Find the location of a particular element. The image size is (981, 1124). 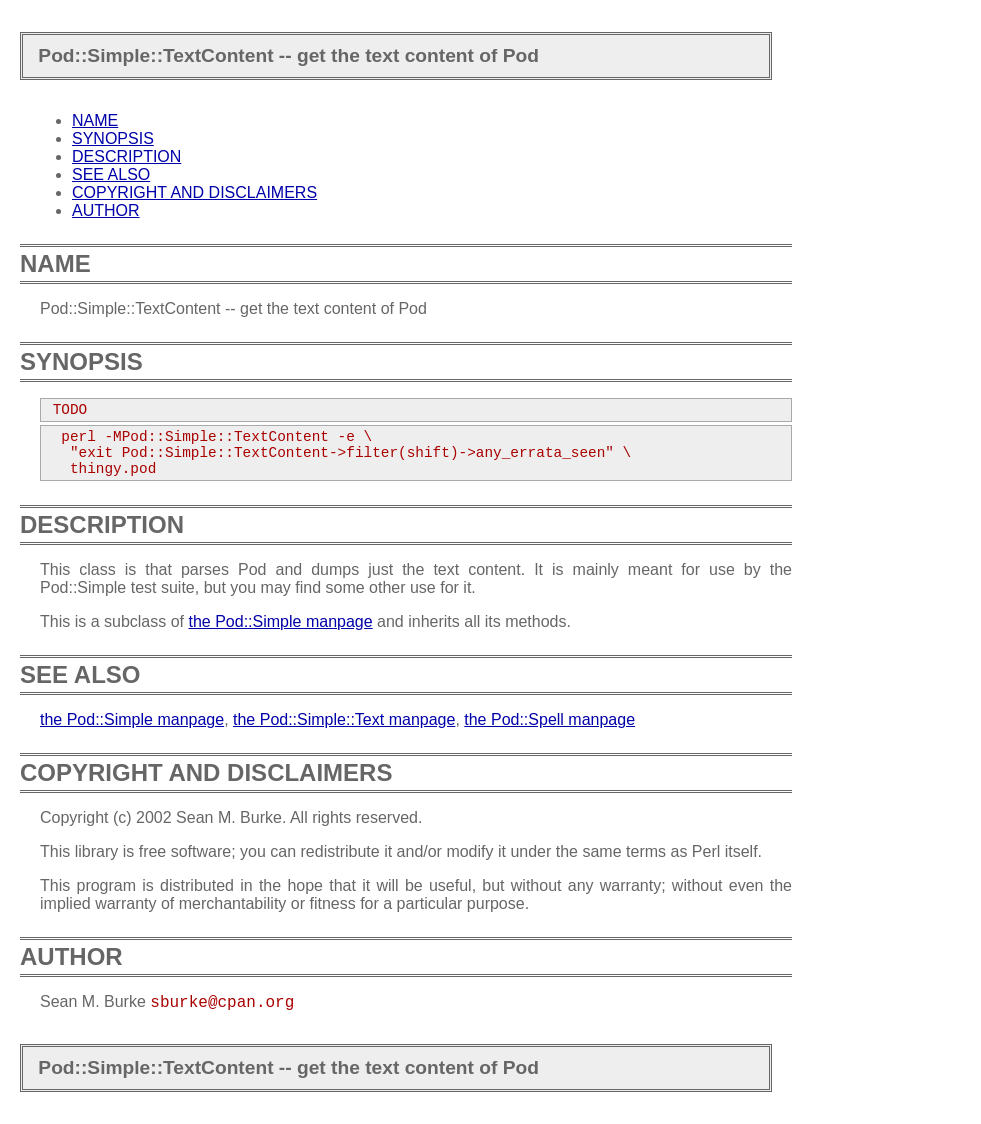

the Pod::Simple::Text manpage is located at coordinates (344, 719).